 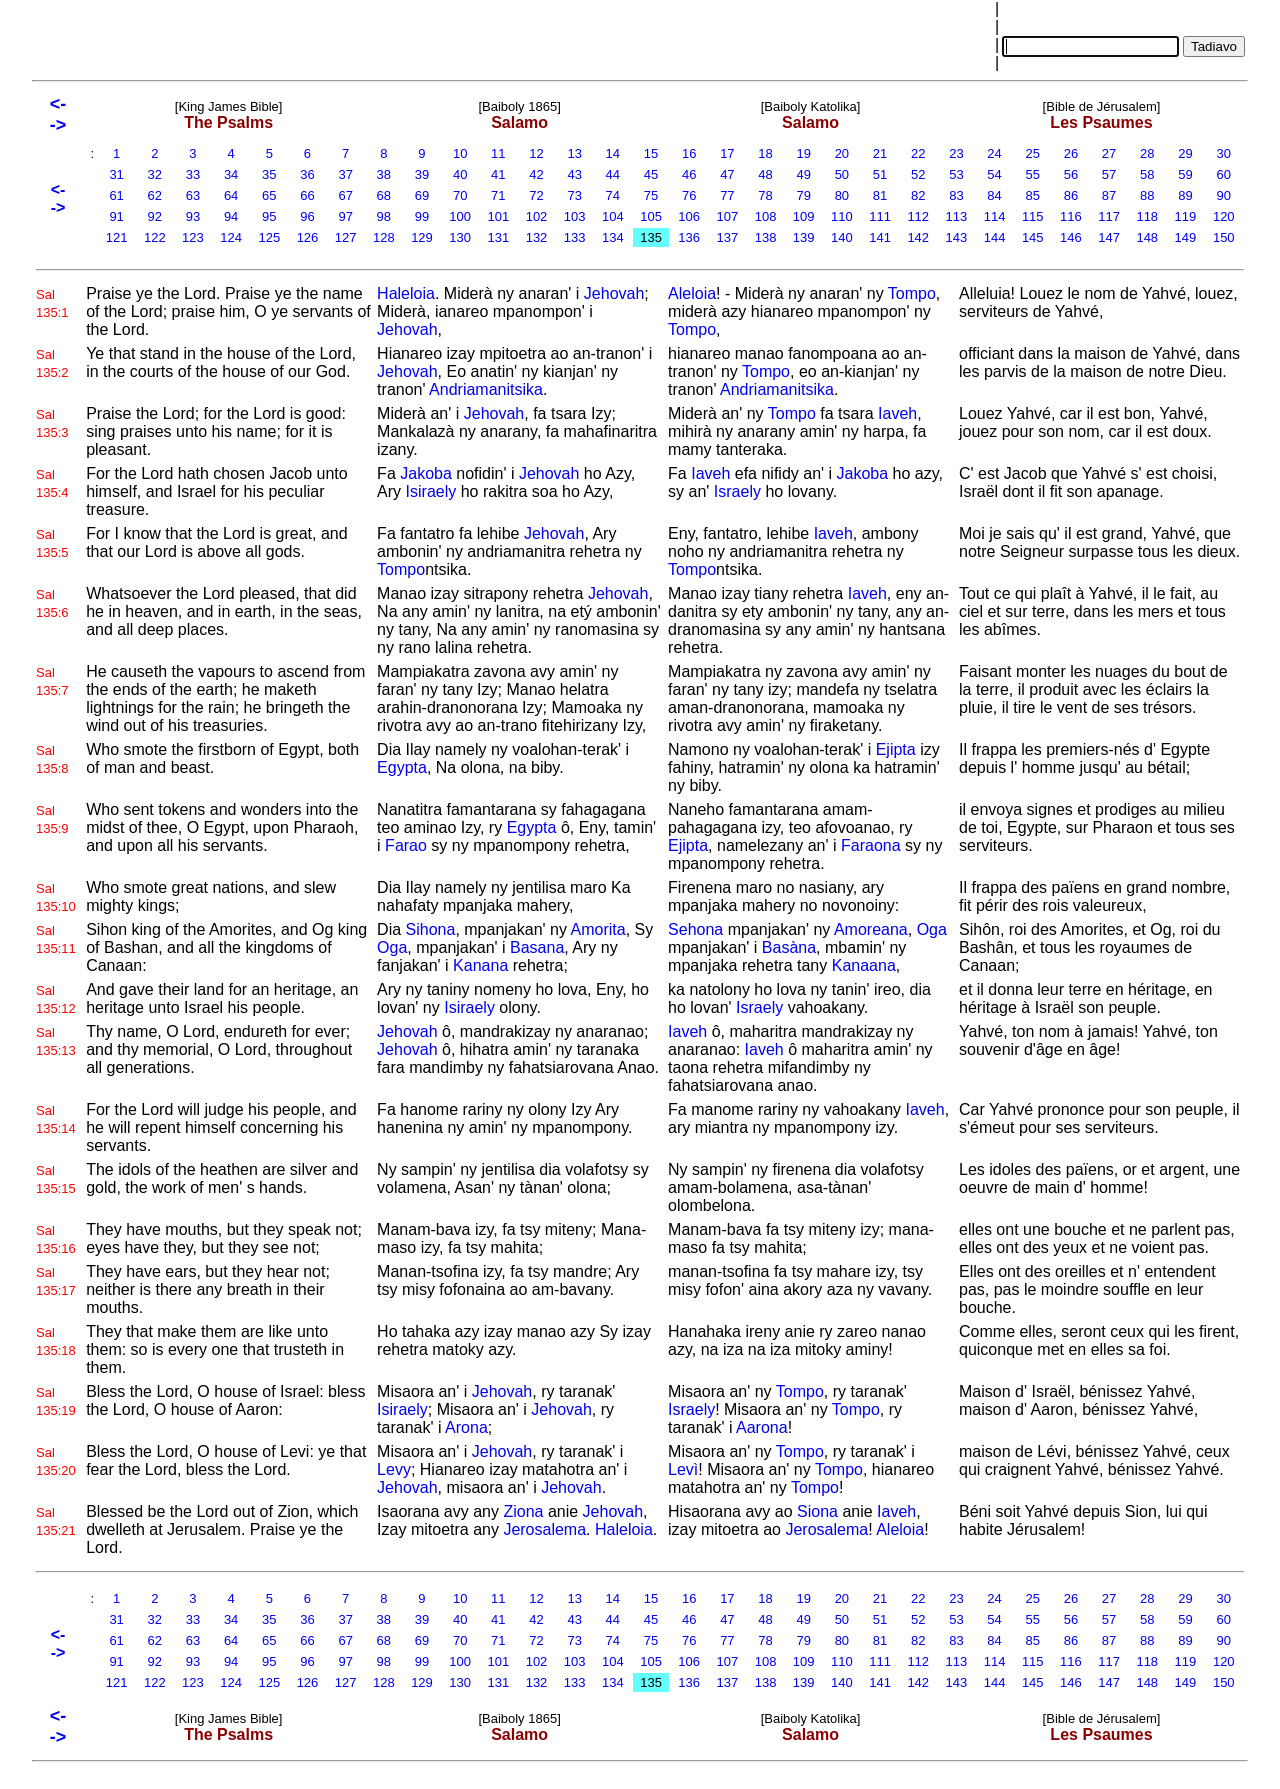 What do you see at coordinates (574, 216) in the screenshot?
I see `103` at bounding box center [574, 216].